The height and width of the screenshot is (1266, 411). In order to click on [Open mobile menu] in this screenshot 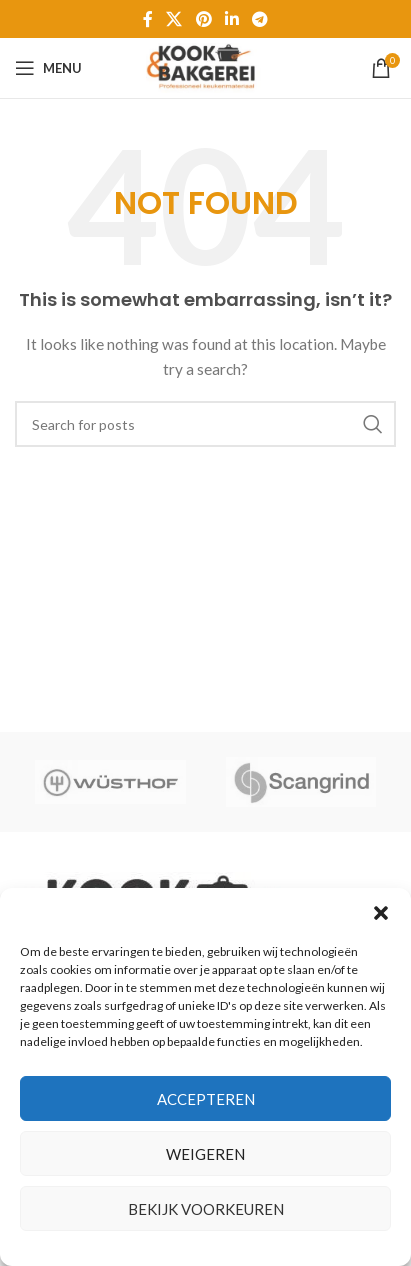, I will do `click(48, 68)`.